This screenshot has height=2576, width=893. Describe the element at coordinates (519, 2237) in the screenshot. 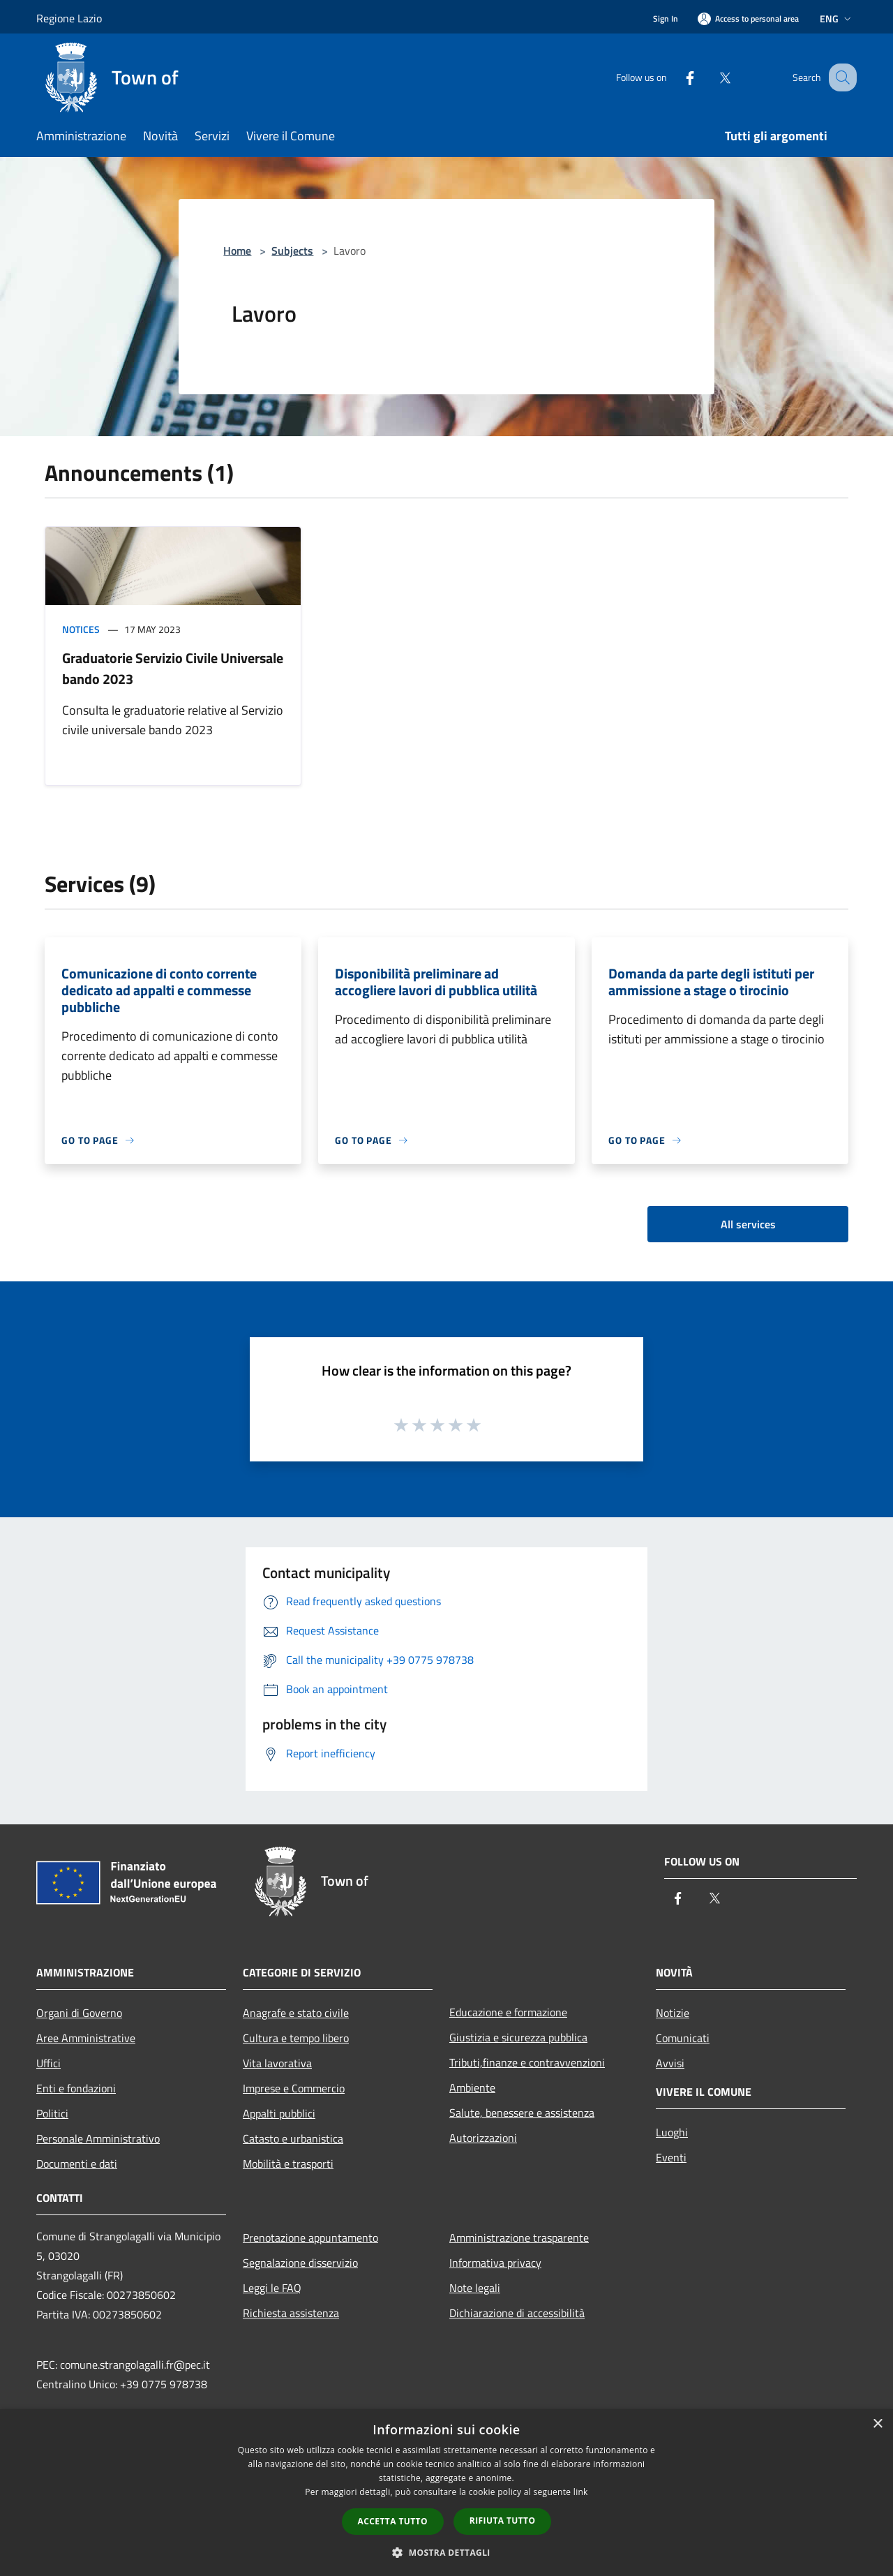

I see `Amministrazione trasparente` at that location.